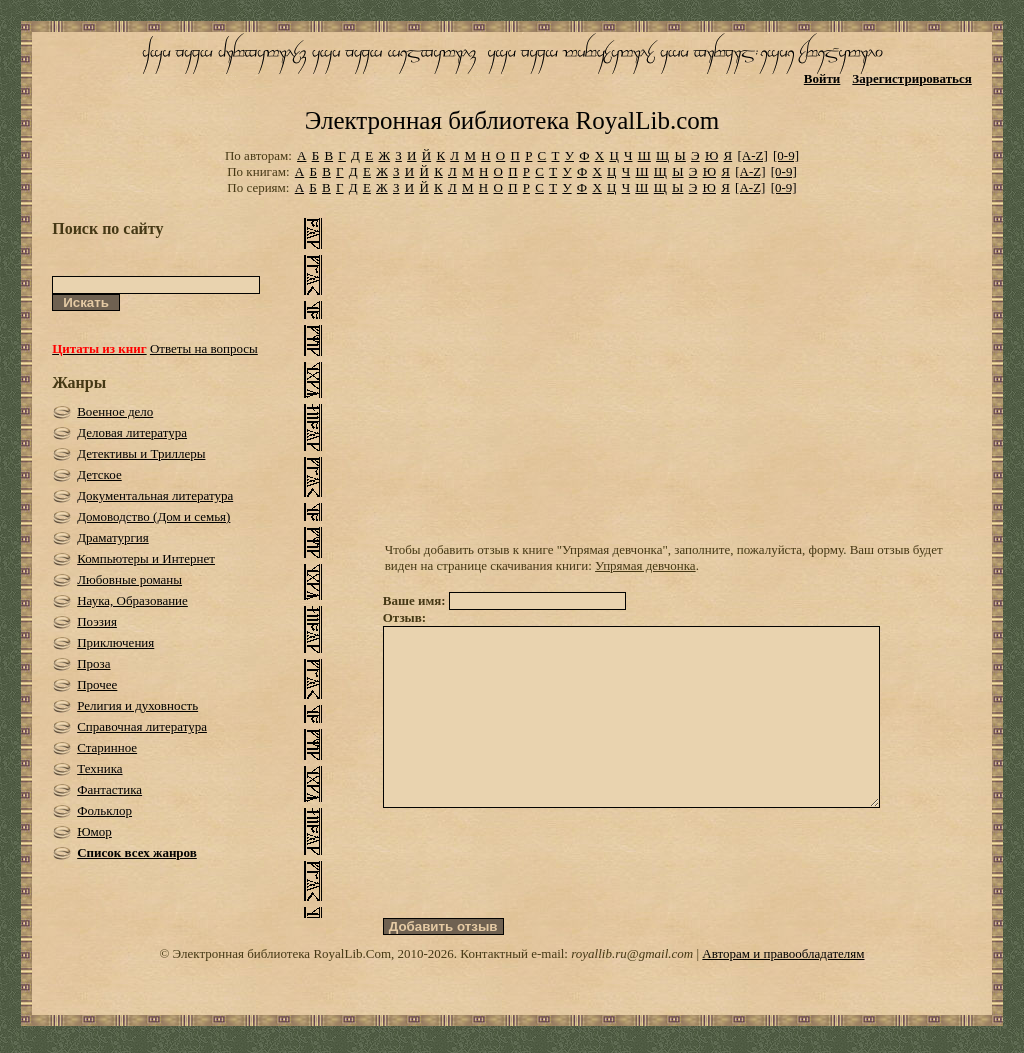 This screenshot has width=1024, height=1053. Describe the element at coordinates (137, 705) in the screenshot. I see `Религия и духовность` at that location.